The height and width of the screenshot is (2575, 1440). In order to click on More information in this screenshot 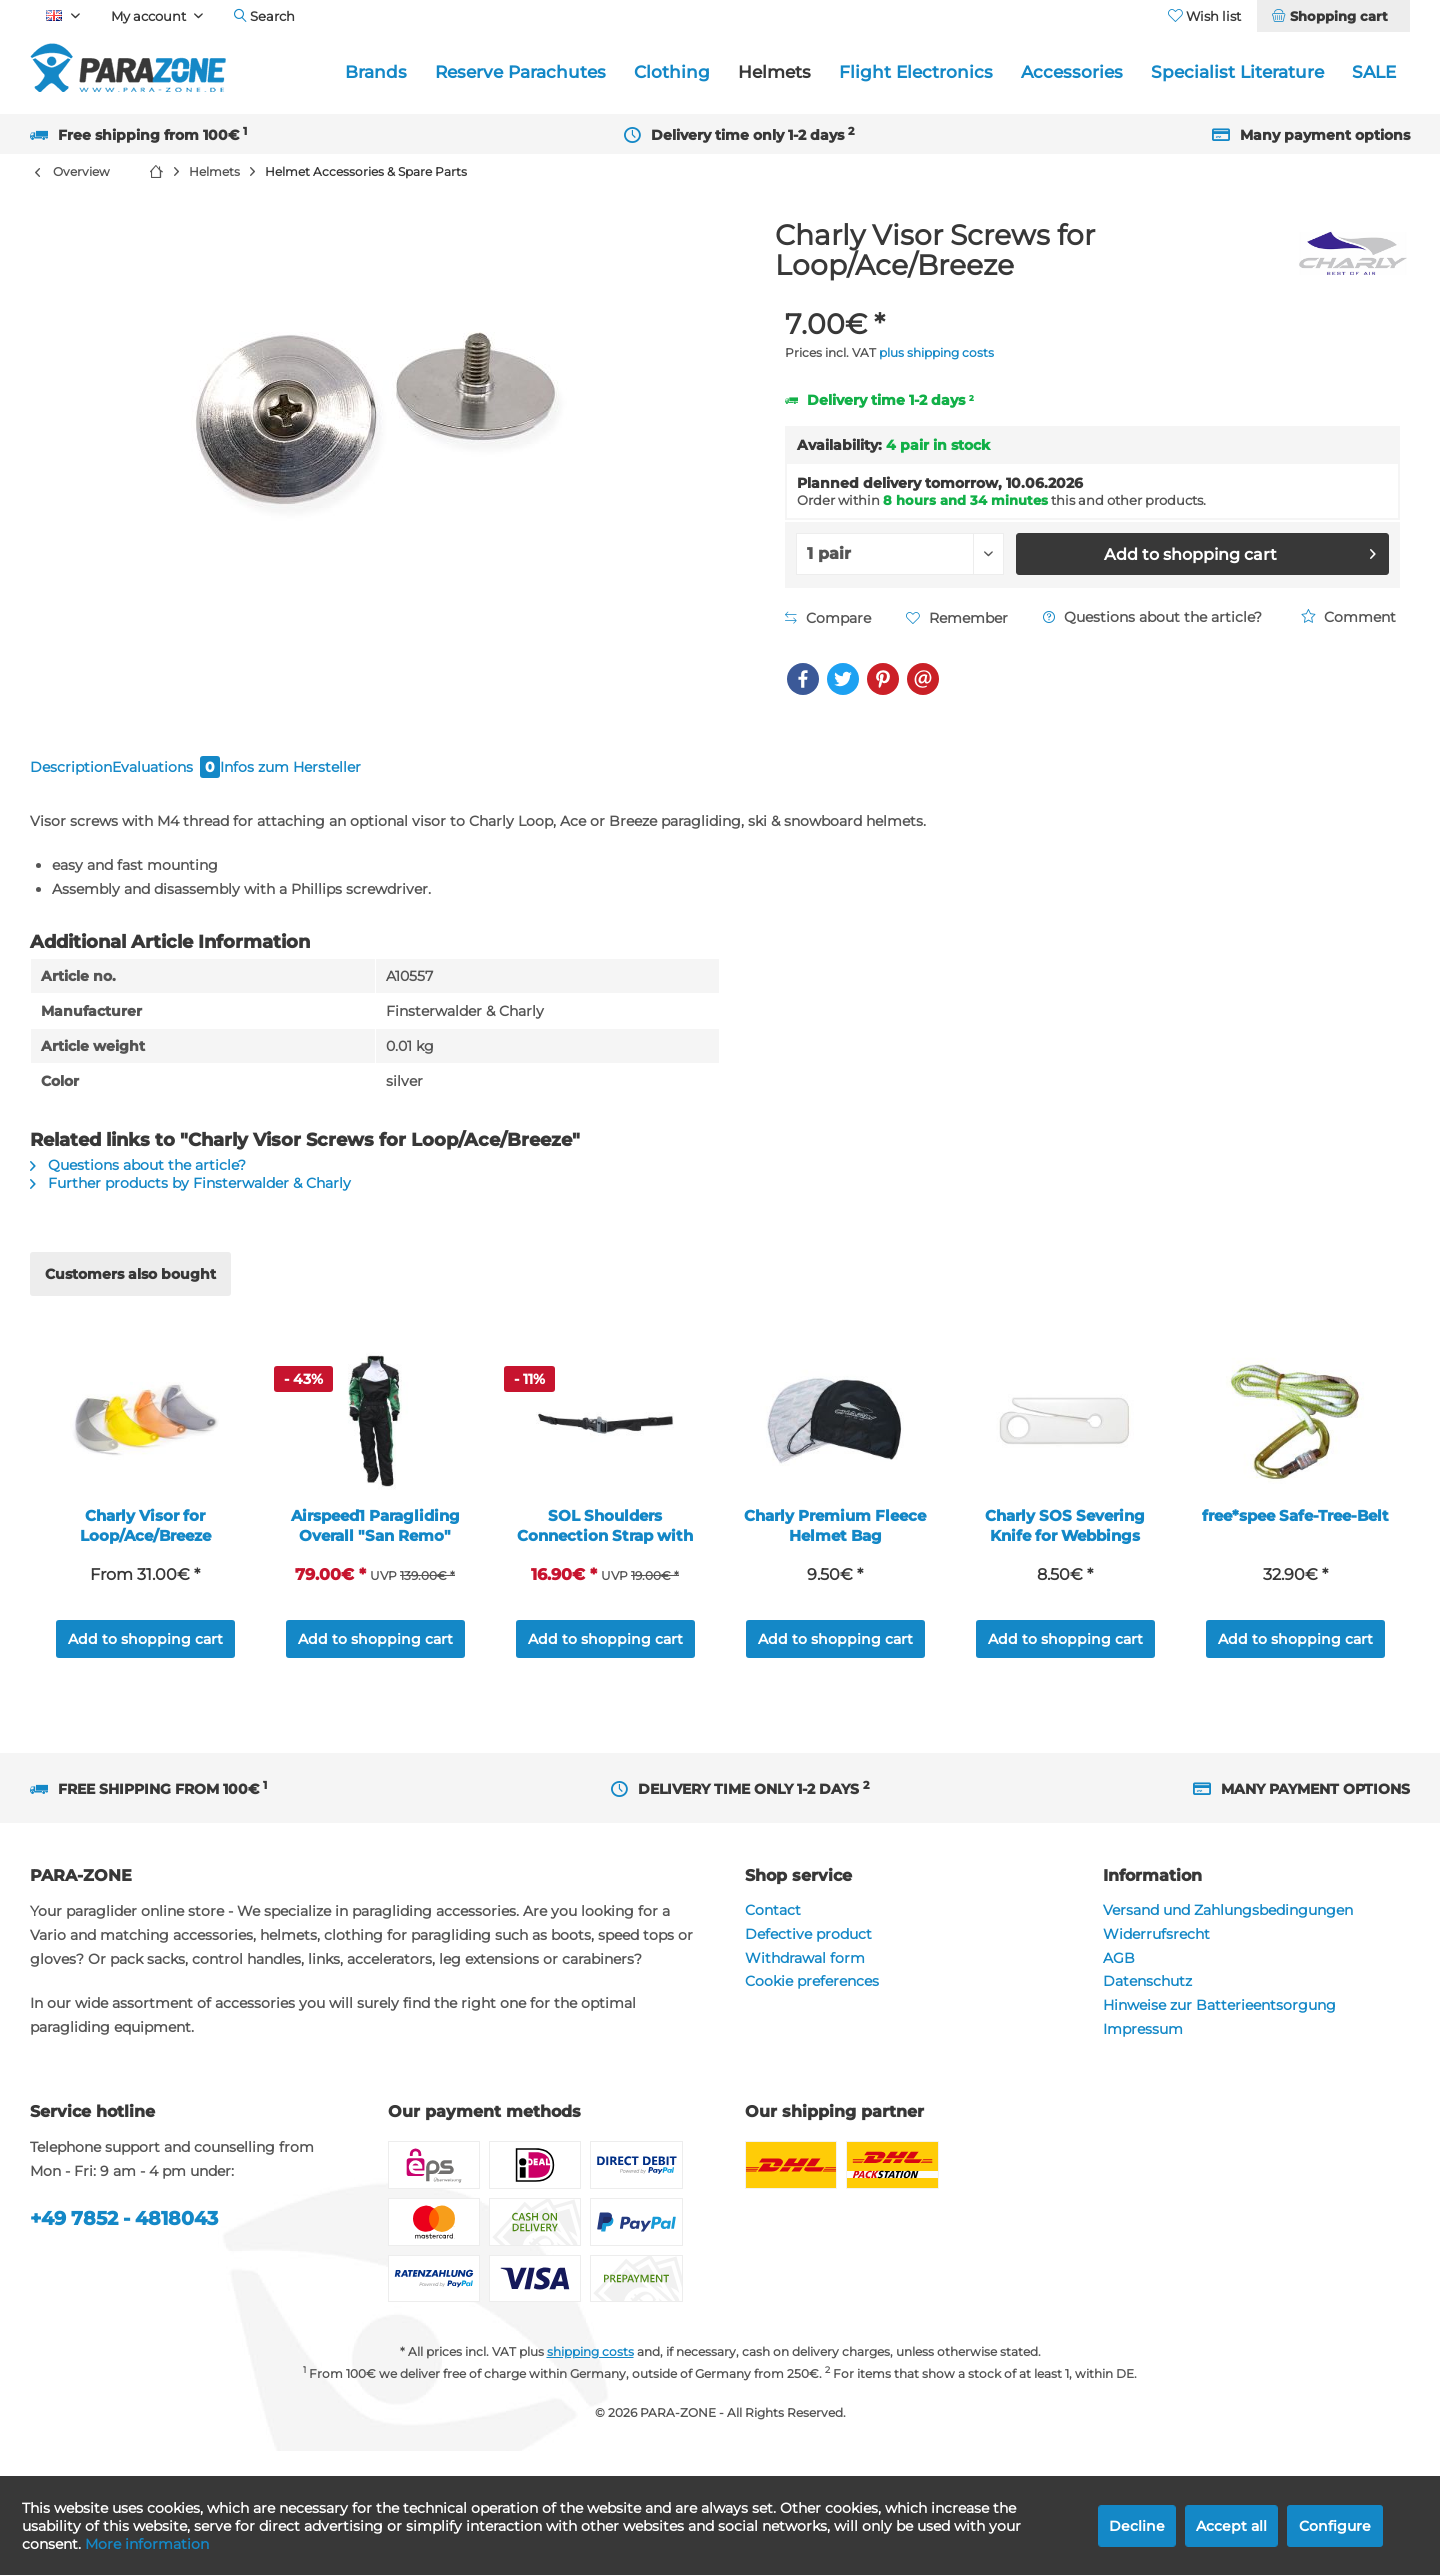, I will do `click(147, 2544)`.